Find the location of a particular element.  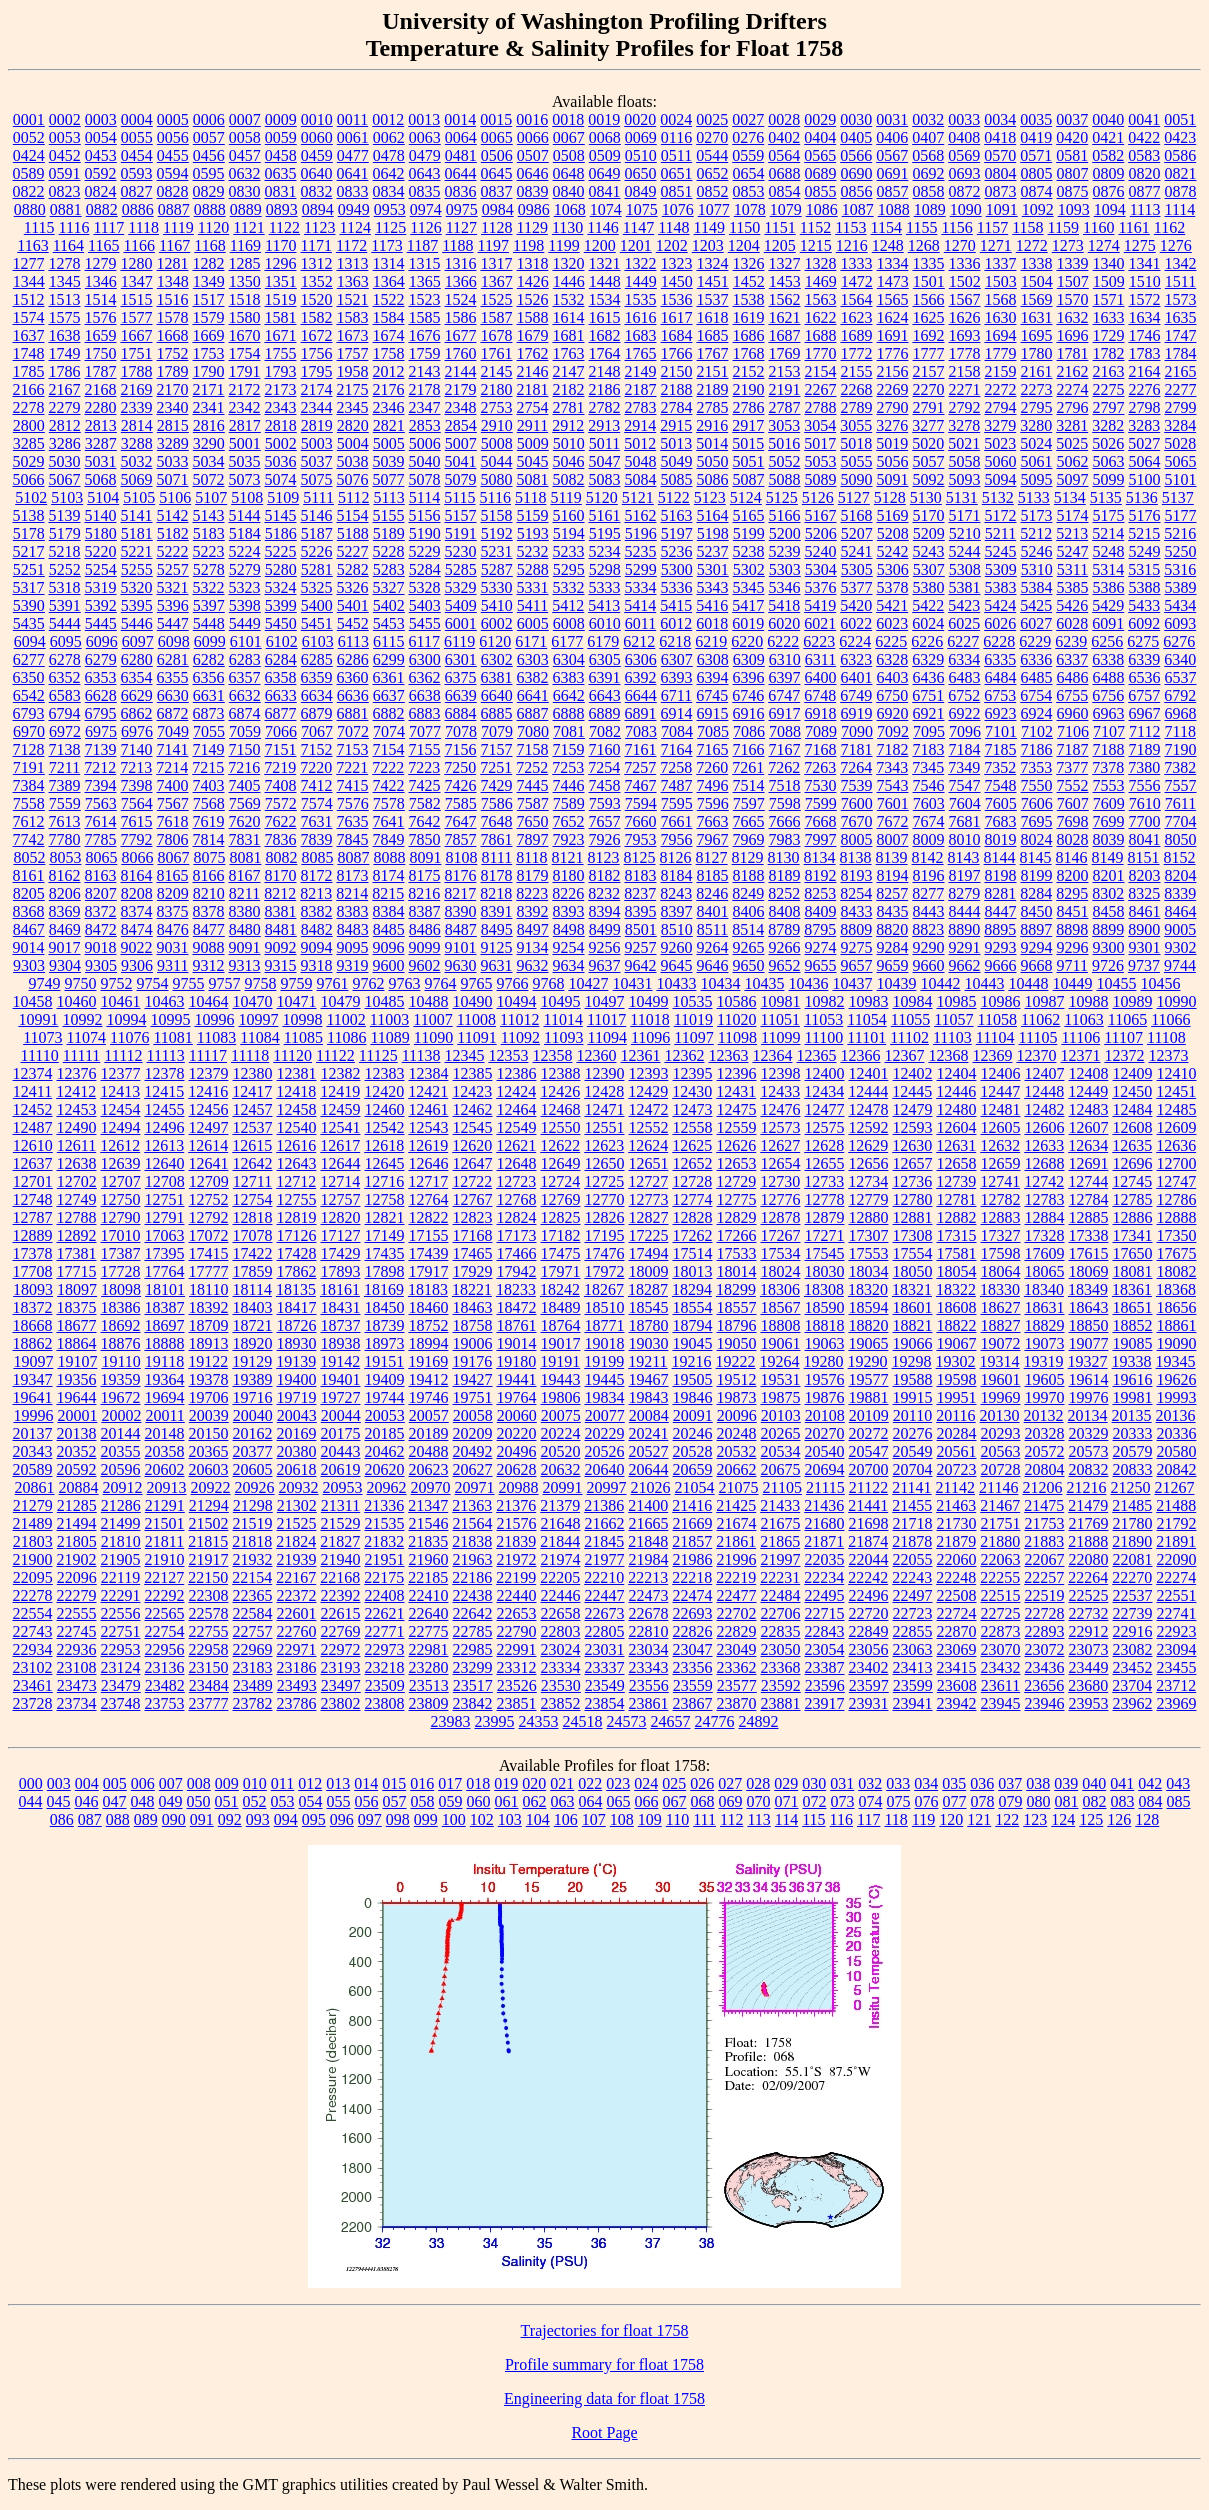

10479 is located at coordinates (341, 1001).